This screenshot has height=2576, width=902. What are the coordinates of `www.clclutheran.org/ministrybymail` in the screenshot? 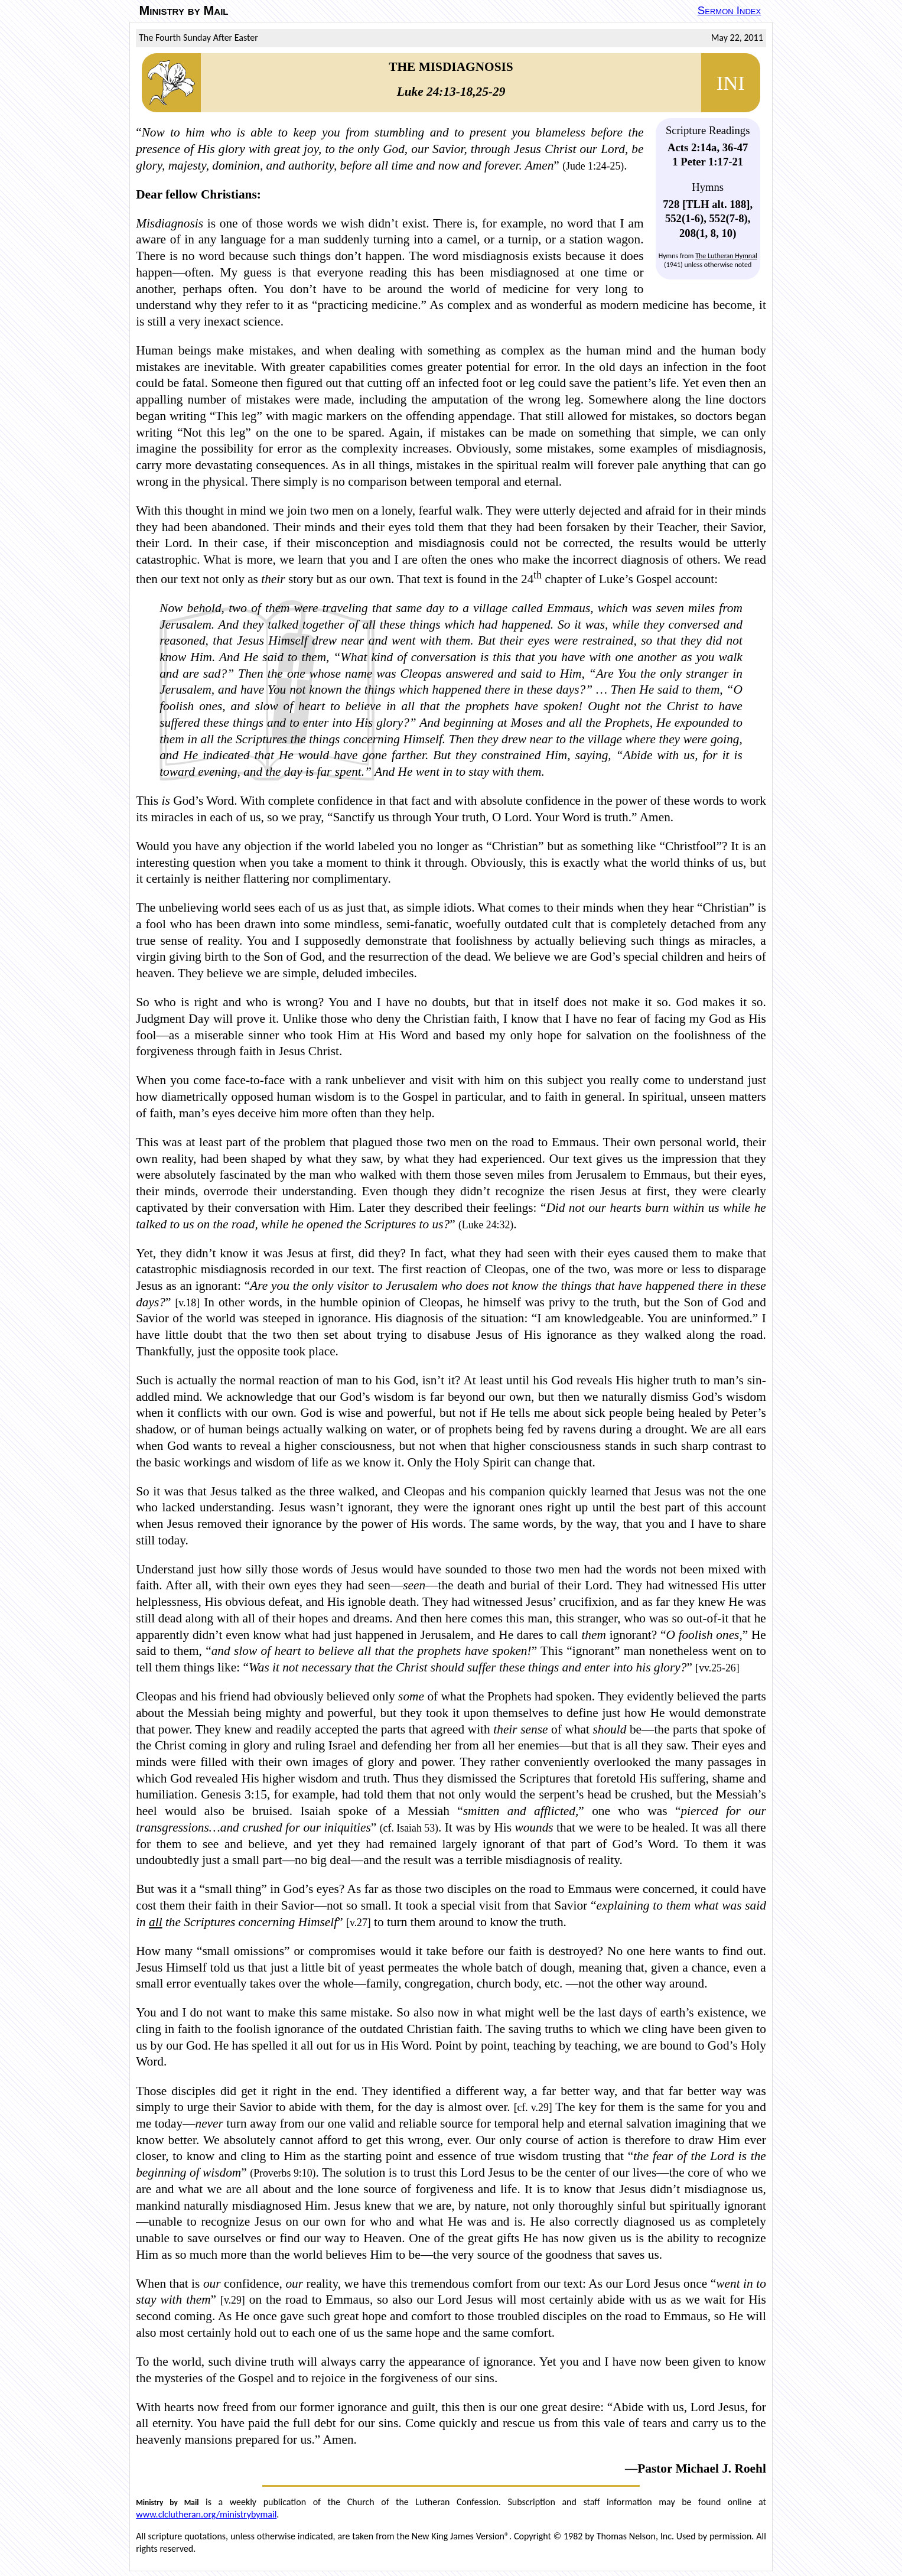 It's located at (206, 2514).